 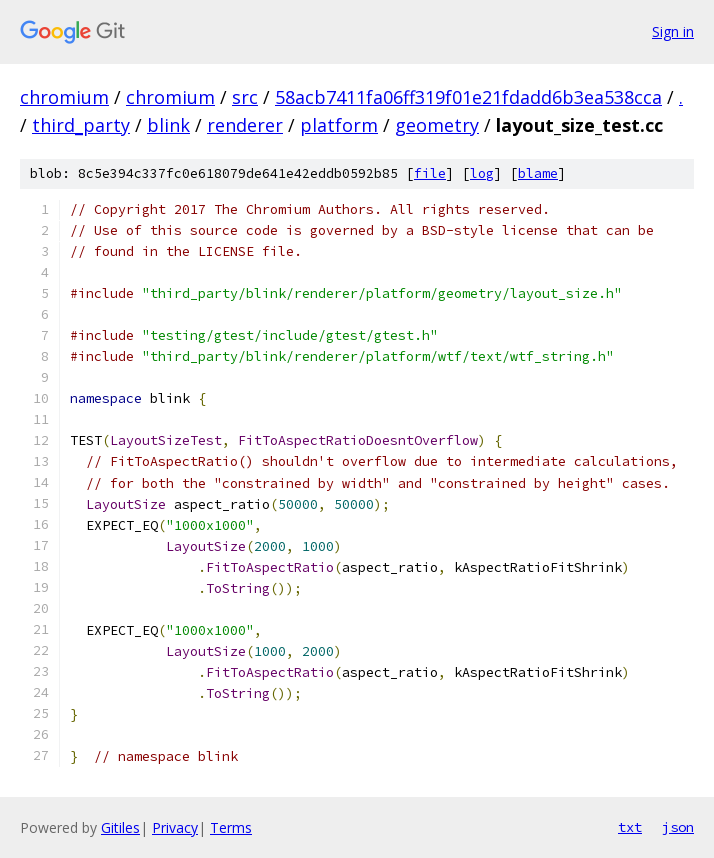 What do you see at coordinates (482, 173) in the screenshot?
I see `log` at bounding box center [482, 173].